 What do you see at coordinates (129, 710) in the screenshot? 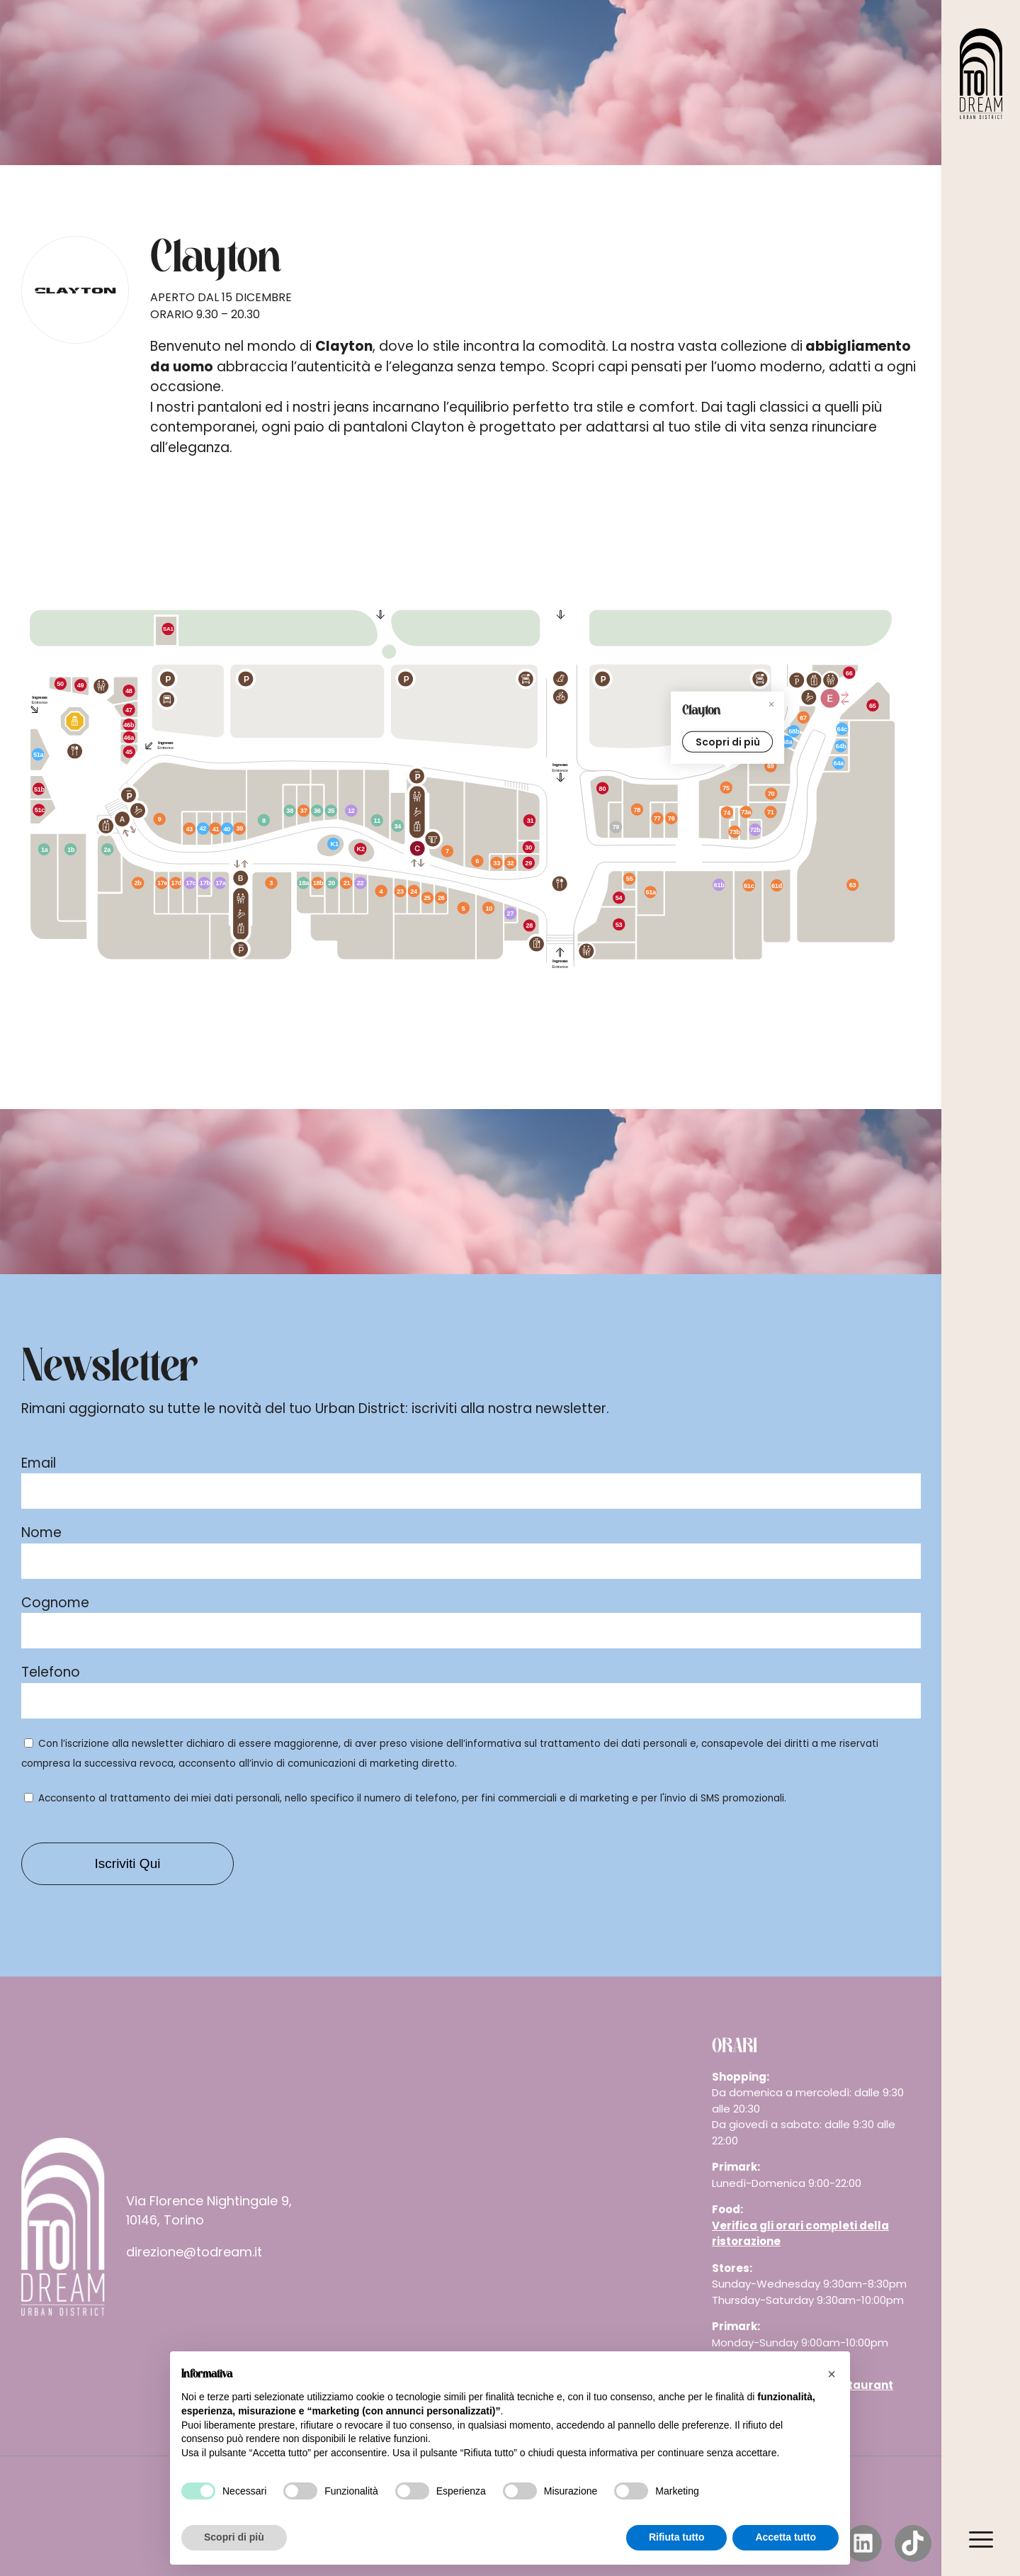
I see `[Ai Asian Food marker]` at bounding box center [129, 710].